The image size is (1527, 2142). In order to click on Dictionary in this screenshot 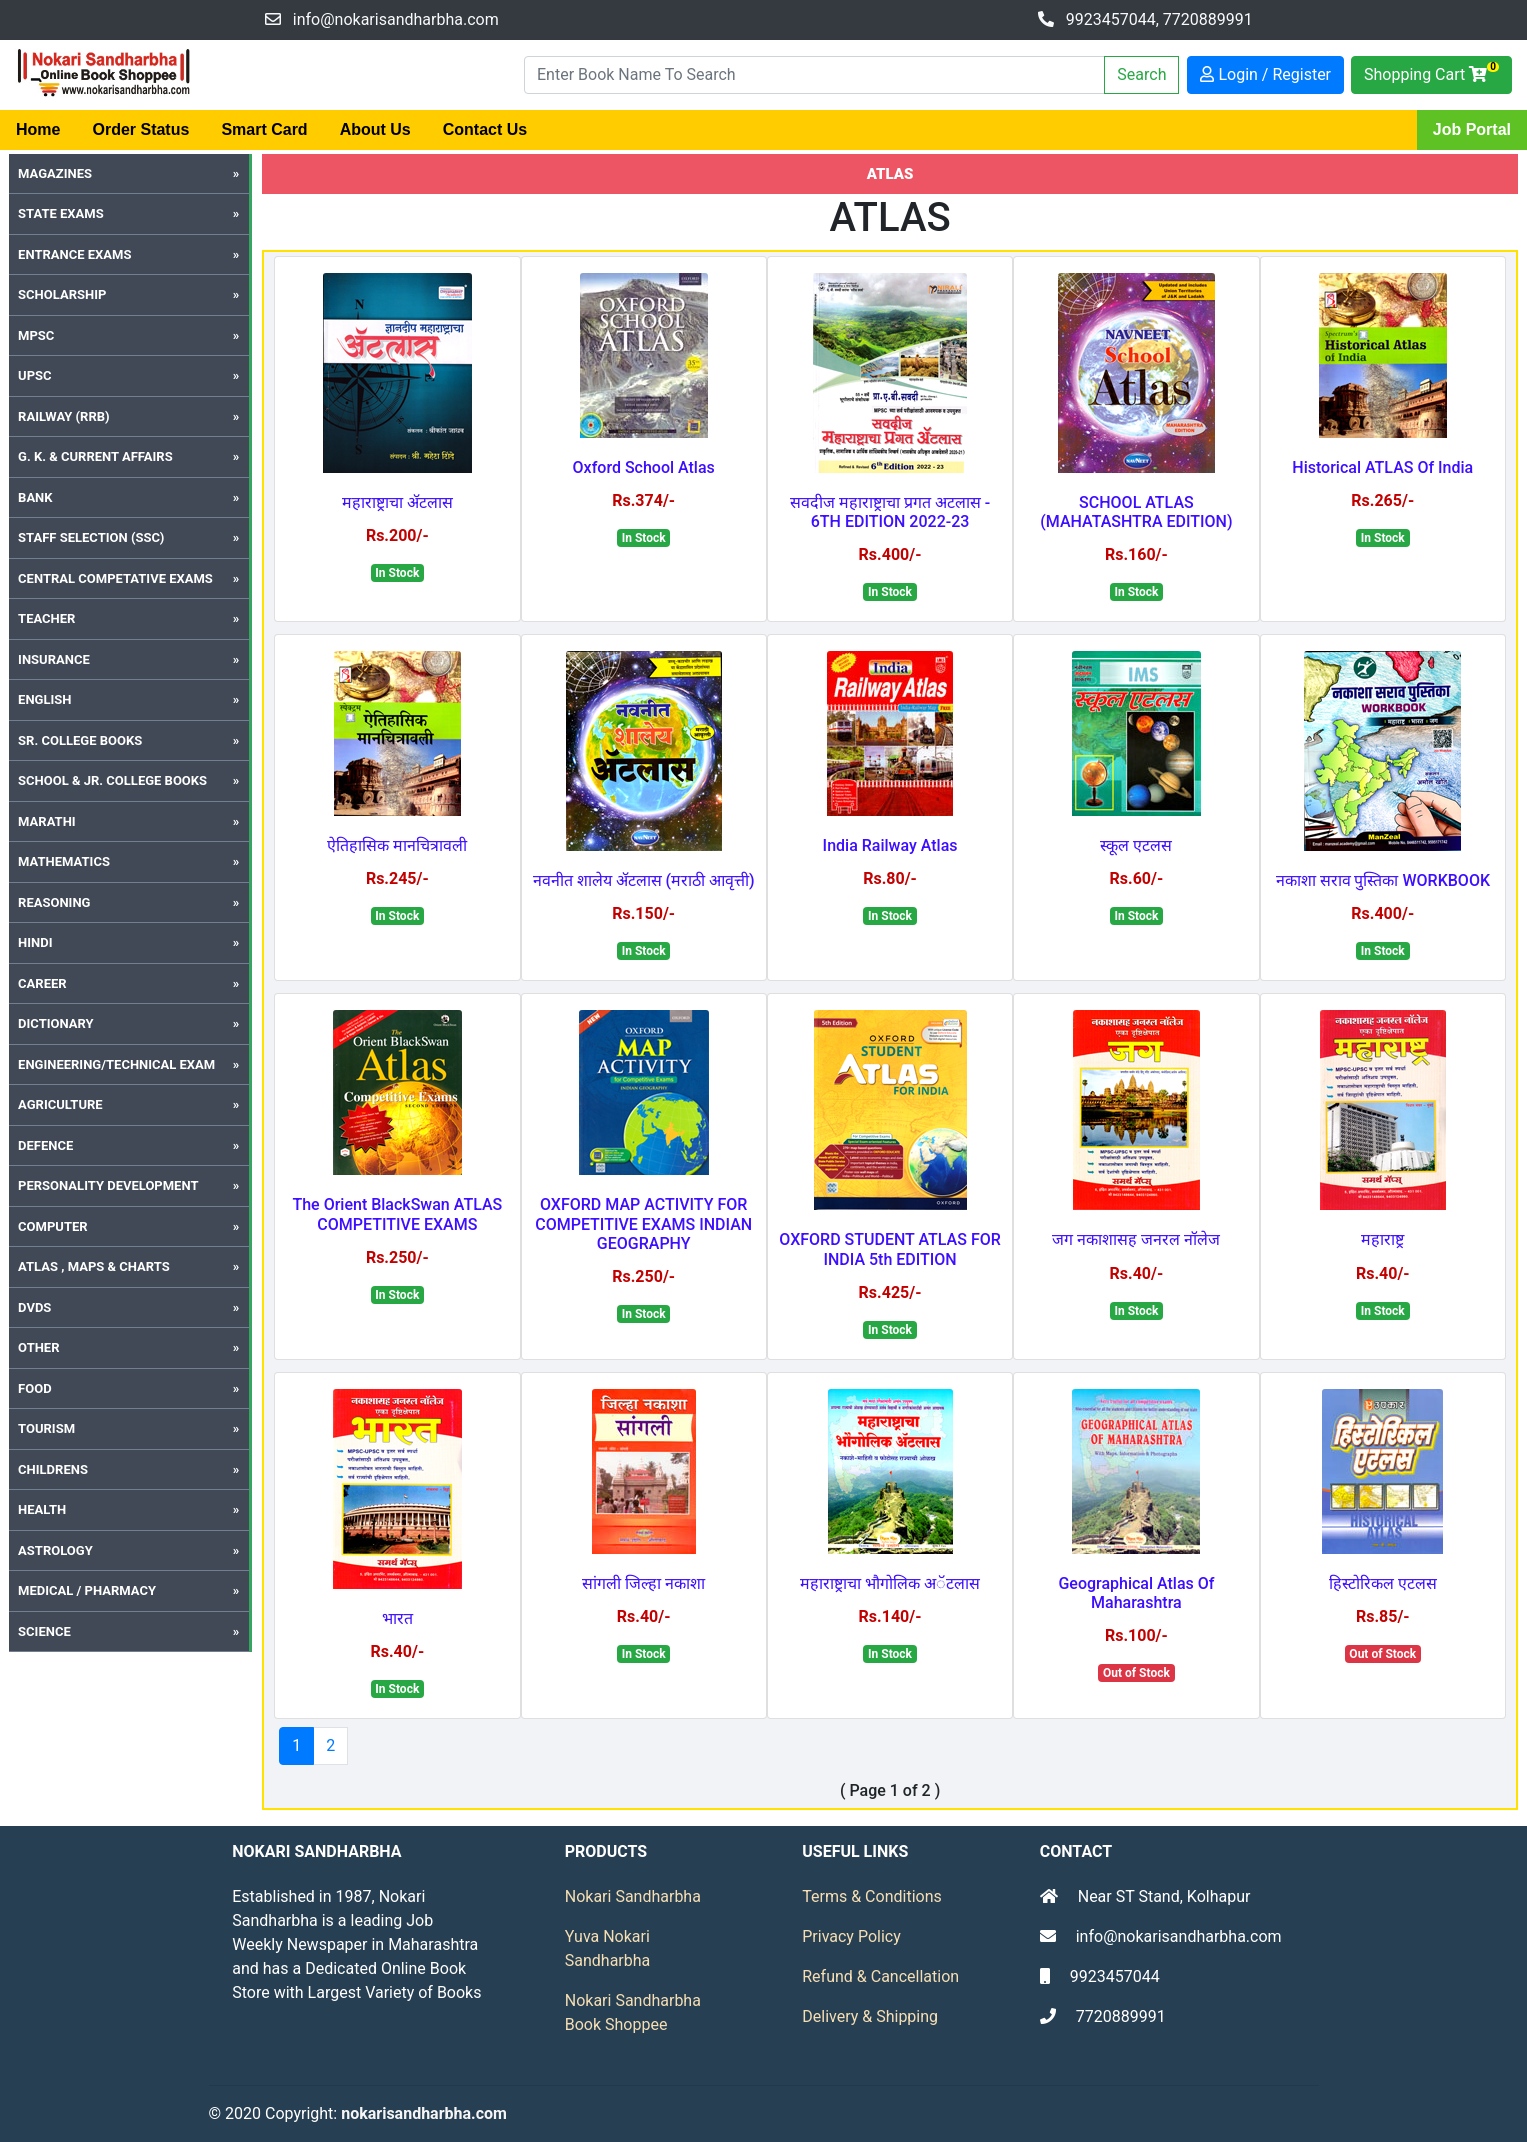, I will do `click(56, 1023)`.